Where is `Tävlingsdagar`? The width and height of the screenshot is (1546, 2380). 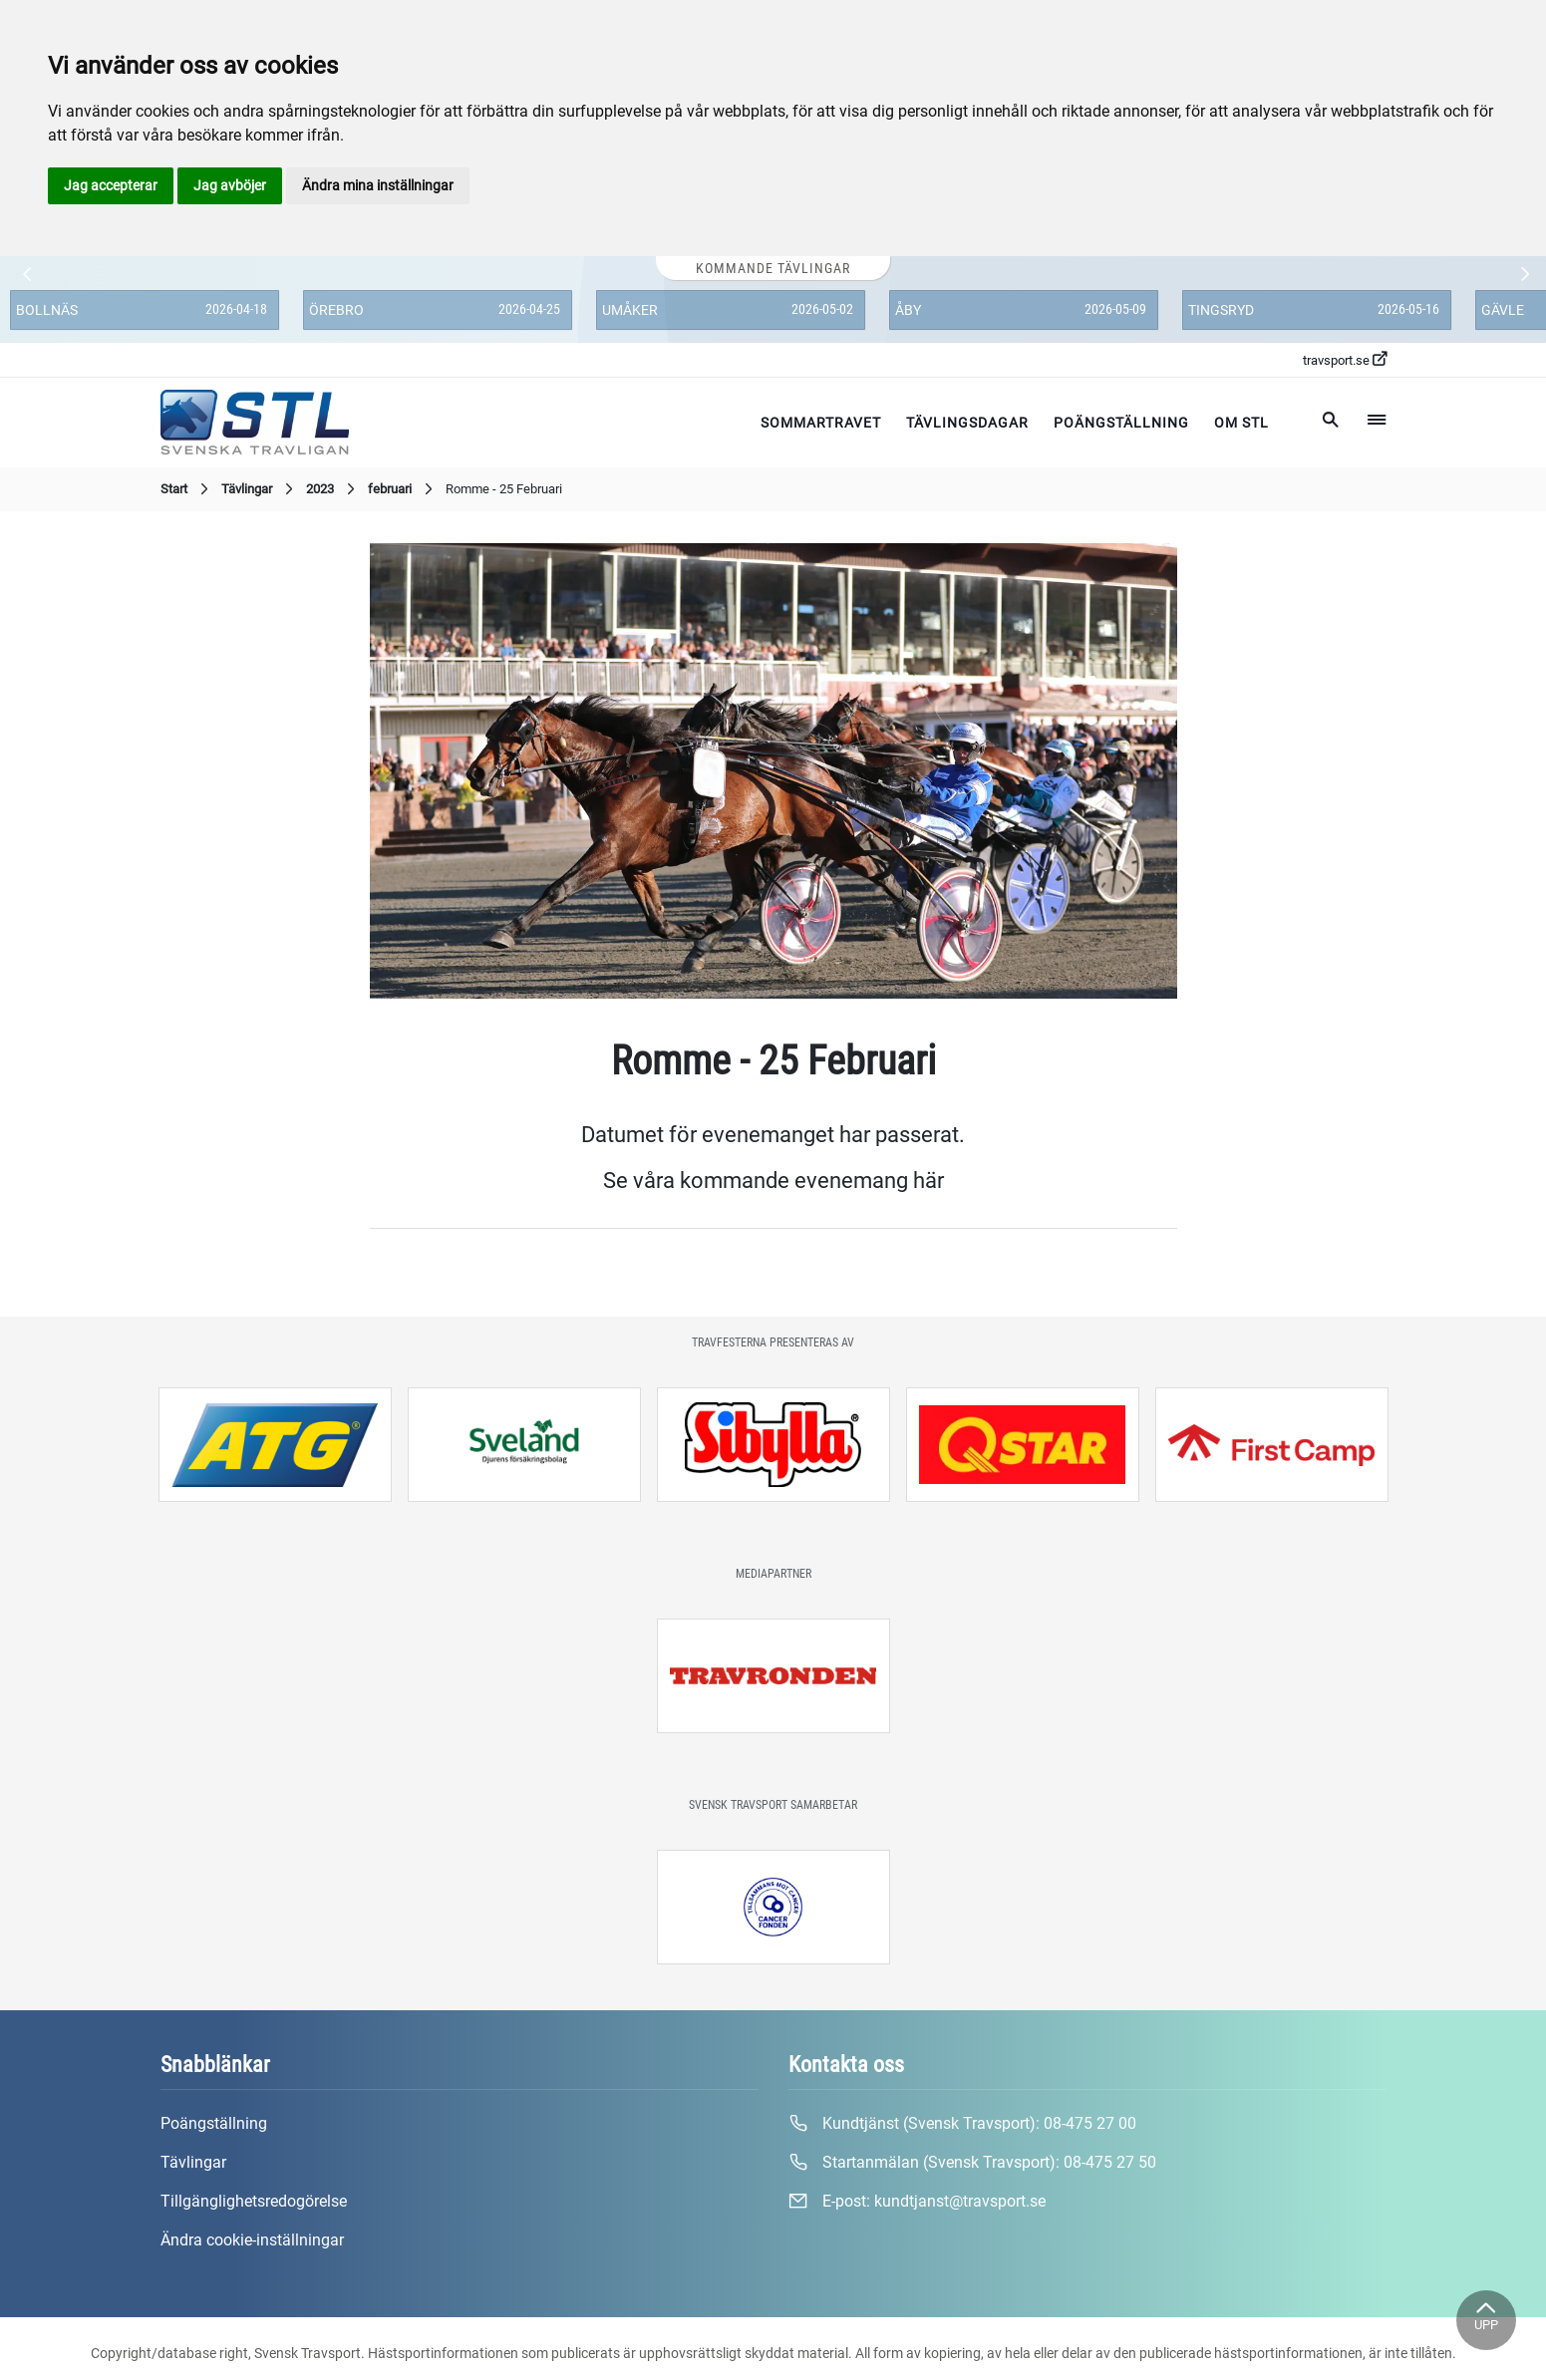
Tävlingsdagar is located at coordinates (967, 423).